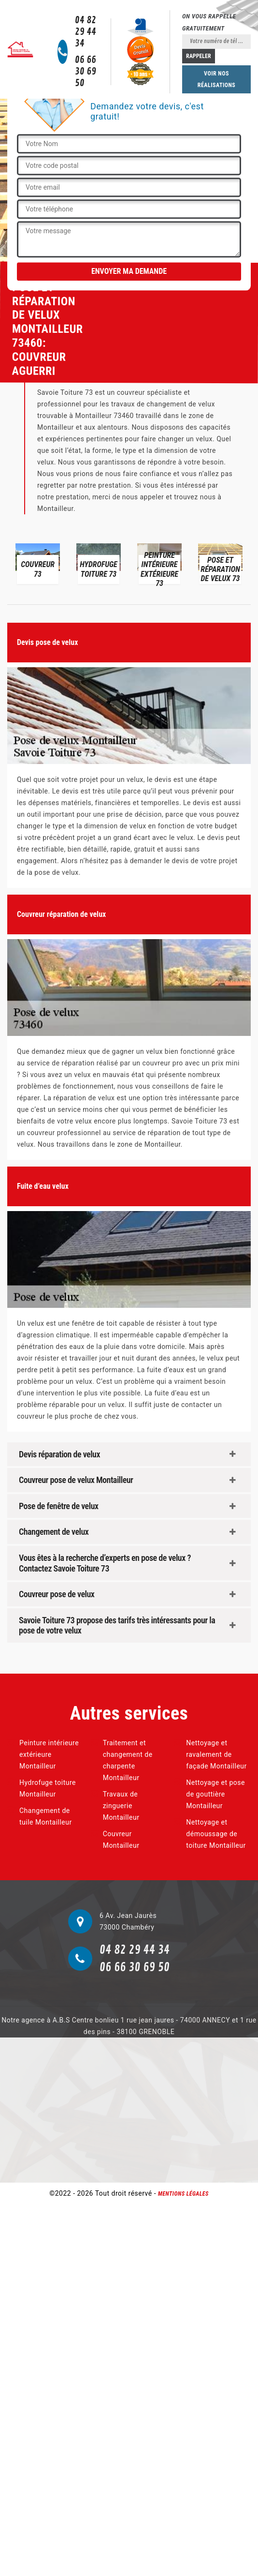 The width and height of the screenshot is (258, 2576). Describe the element at coordinates (45, 1816) in the screenshot. I see `Changement de tuile Montailleur` at that location.